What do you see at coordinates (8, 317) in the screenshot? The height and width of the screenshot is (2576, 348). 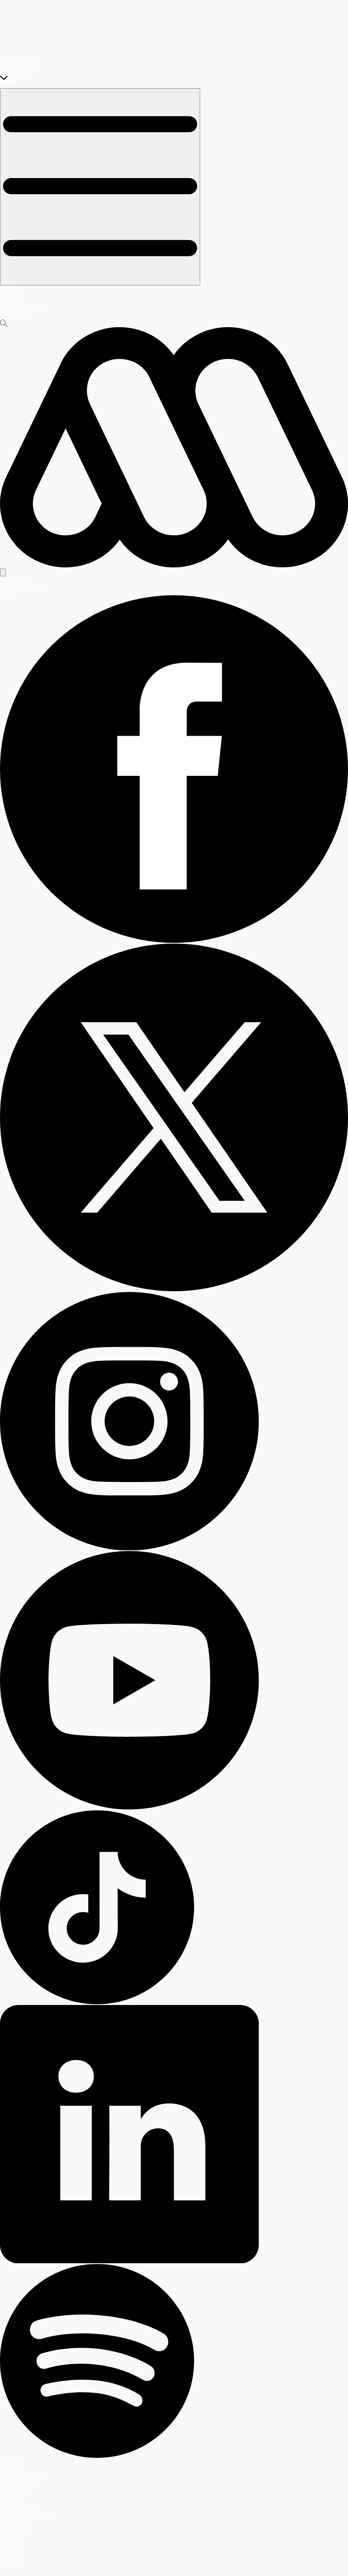 I see `Mega GO` at bounding box center [8, 317].